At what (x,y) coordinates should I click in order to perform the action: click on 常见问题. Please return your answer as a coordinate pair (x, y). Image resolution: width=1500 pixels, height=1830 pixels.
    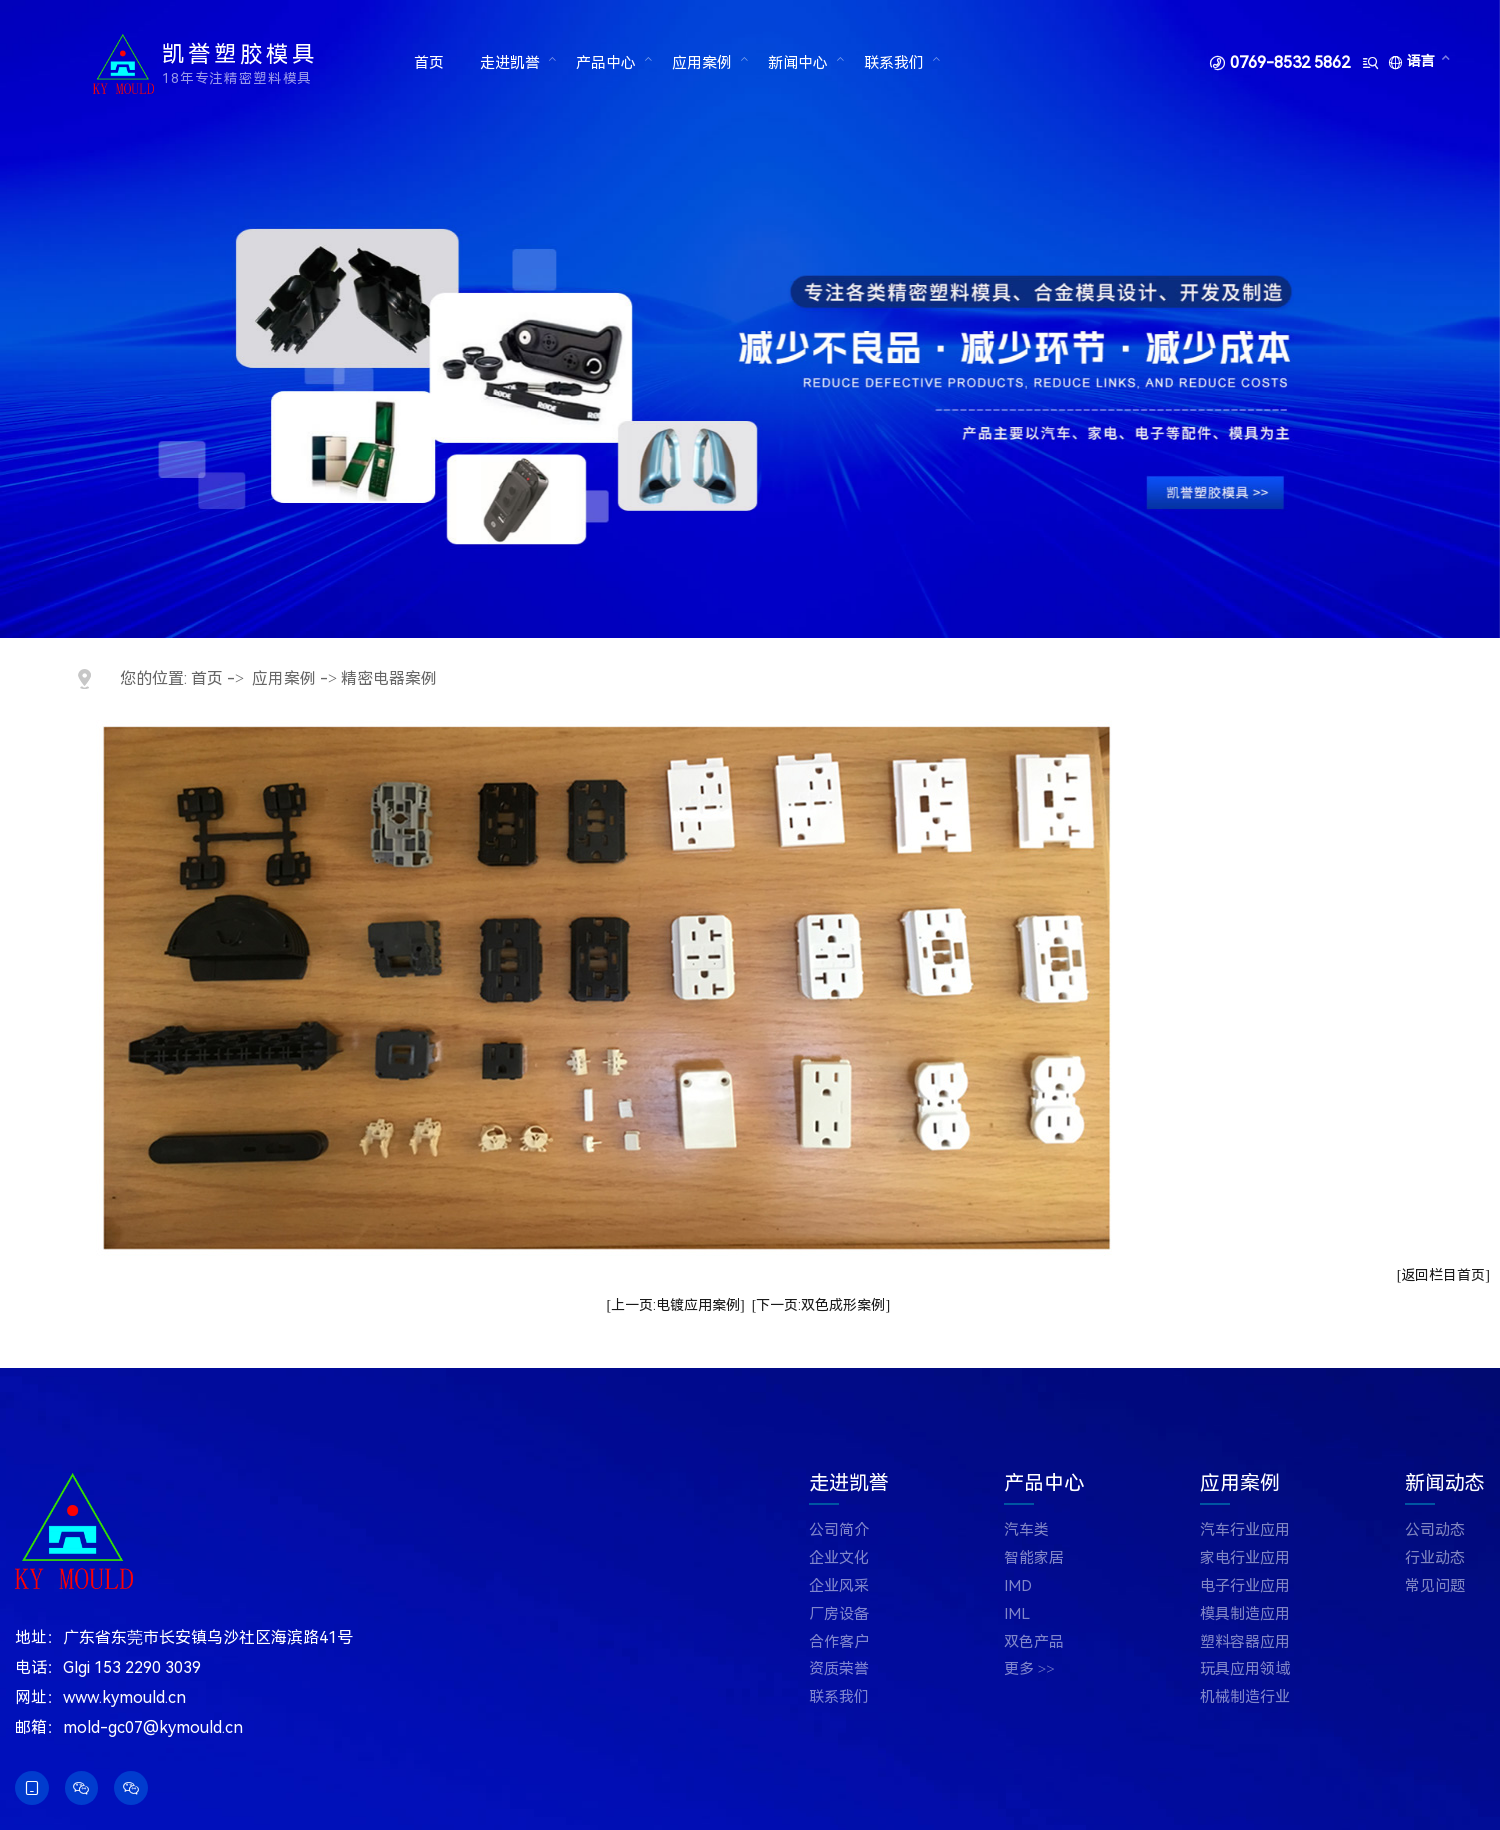
    Looking at the image, I should click on (1435, 1586).